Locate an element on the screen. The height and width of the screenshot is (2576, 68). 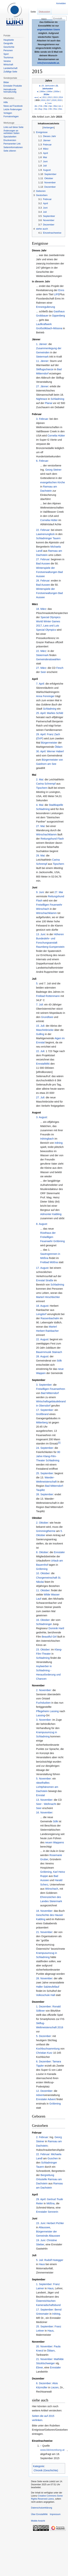
Grundlsee is located at coordinates (47, 1017).